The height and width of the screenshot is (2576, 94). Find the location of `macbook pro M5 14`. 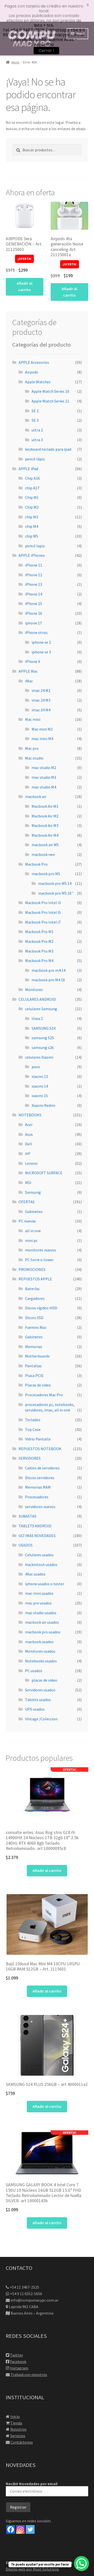

macbook pro M5 14 is located at coordinates (54, 861).